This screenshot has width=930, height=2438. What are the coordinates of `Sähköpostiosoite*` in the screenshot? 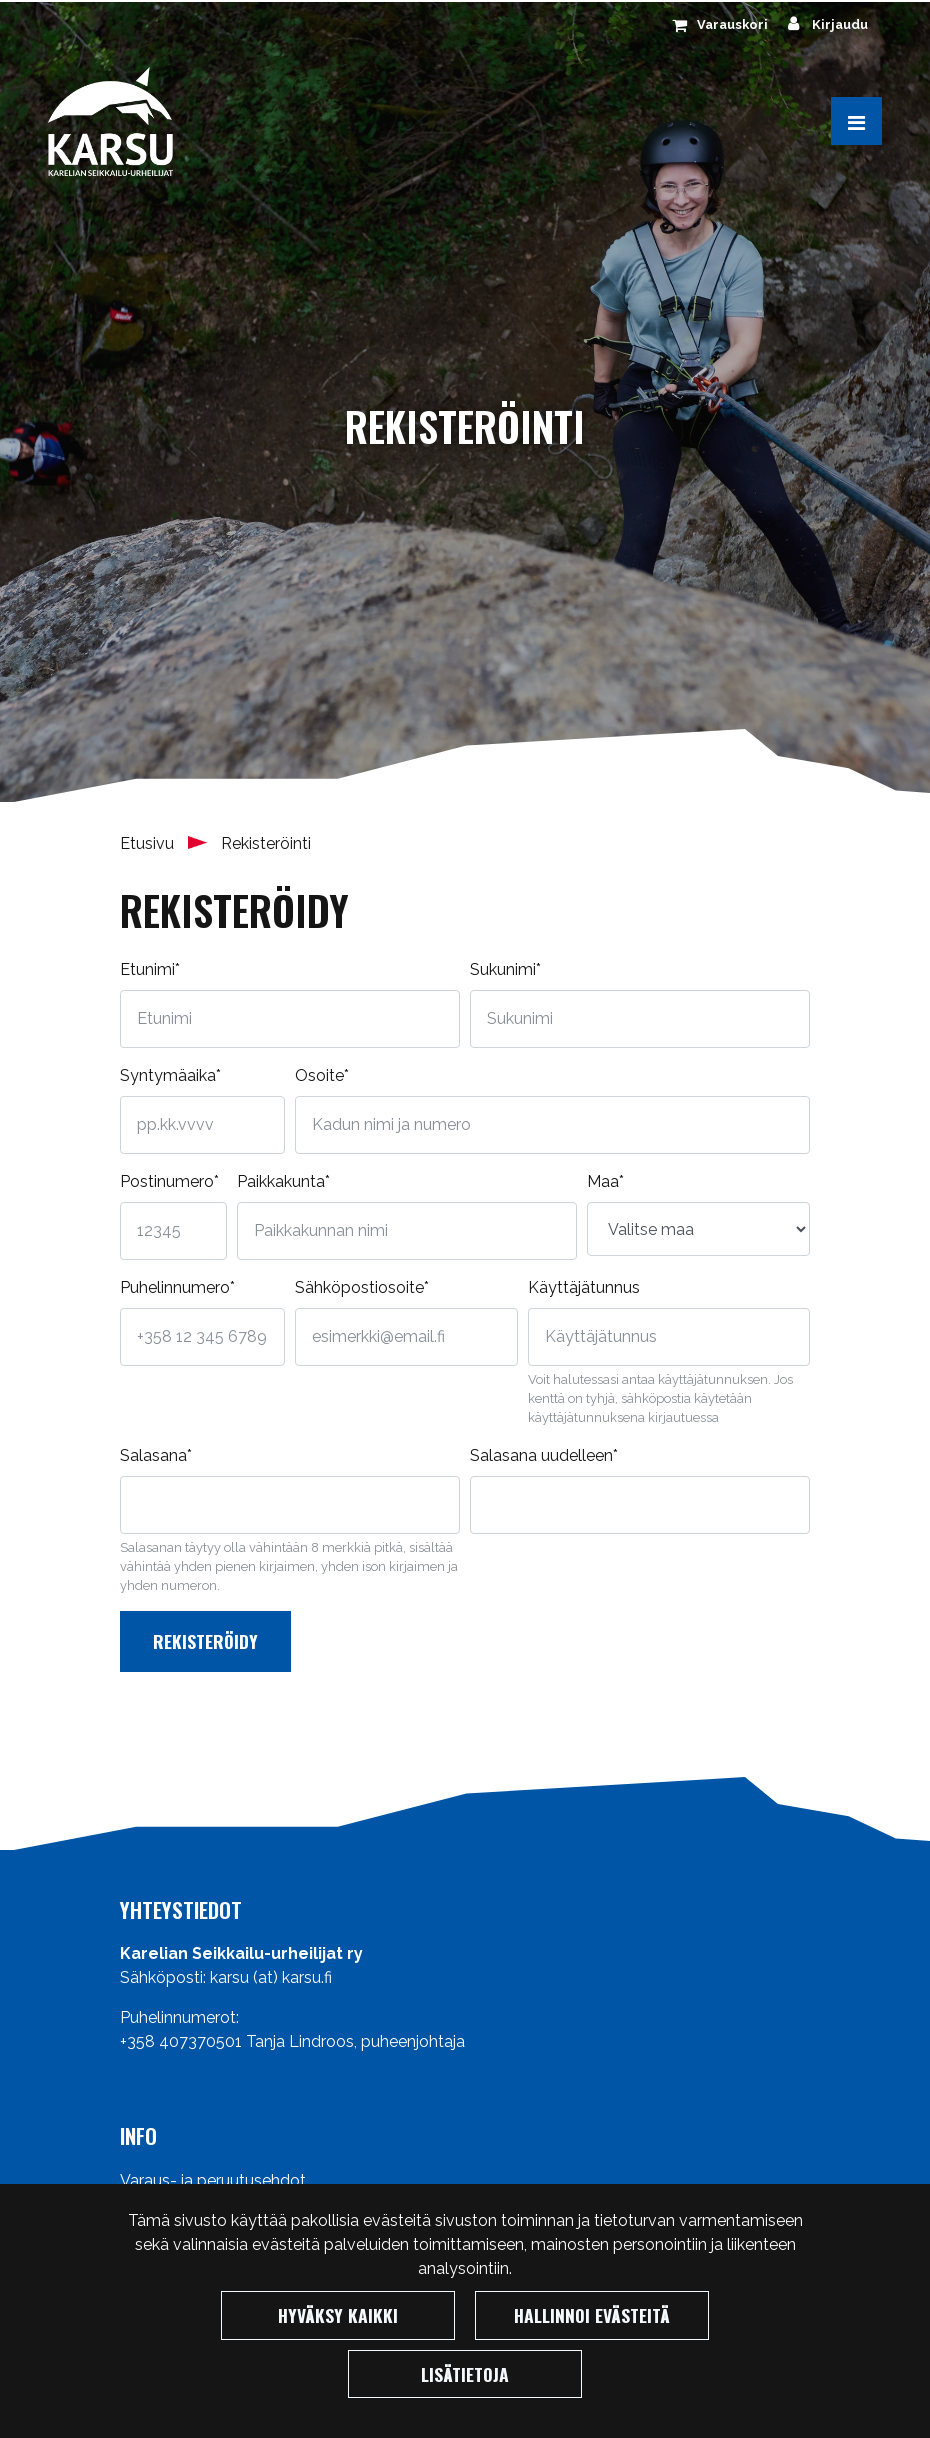 It's located at (362, 1287).